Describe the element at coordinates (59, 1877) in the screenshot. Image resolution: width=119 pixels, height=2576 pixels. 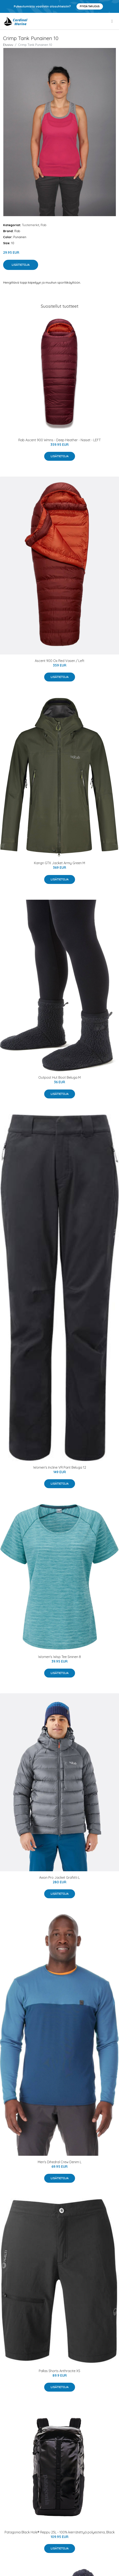
I see `Axion Pro Jacket Grafiitti L` at that location.